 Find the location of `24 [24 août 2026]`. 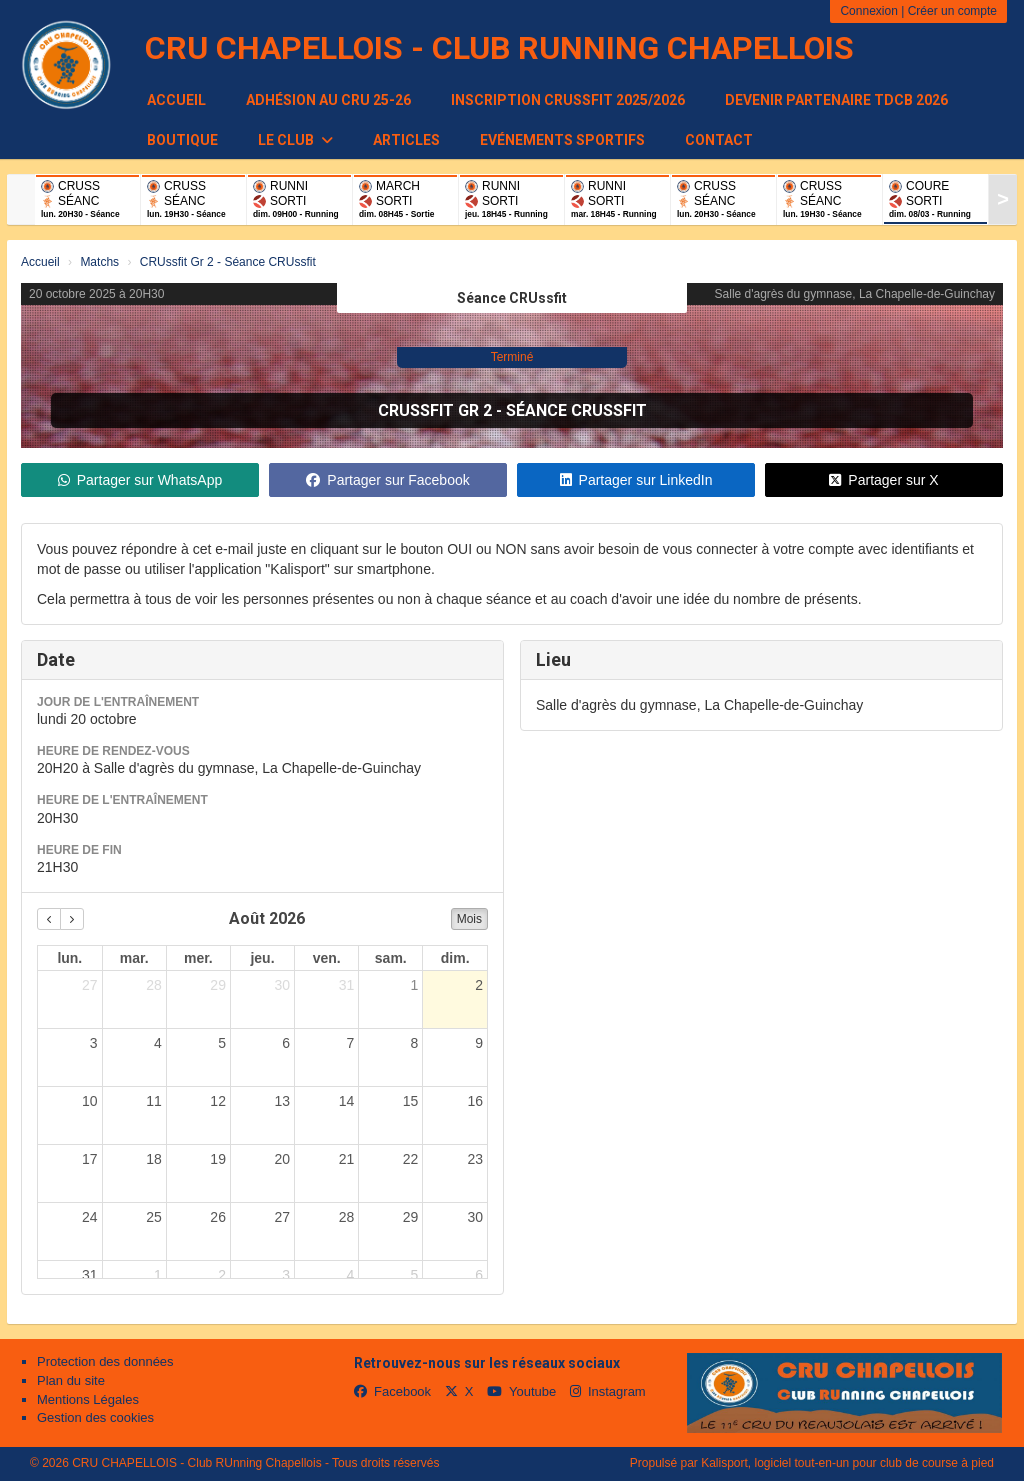

24 [24 août 2026] is located at coordinates (90, 1217).